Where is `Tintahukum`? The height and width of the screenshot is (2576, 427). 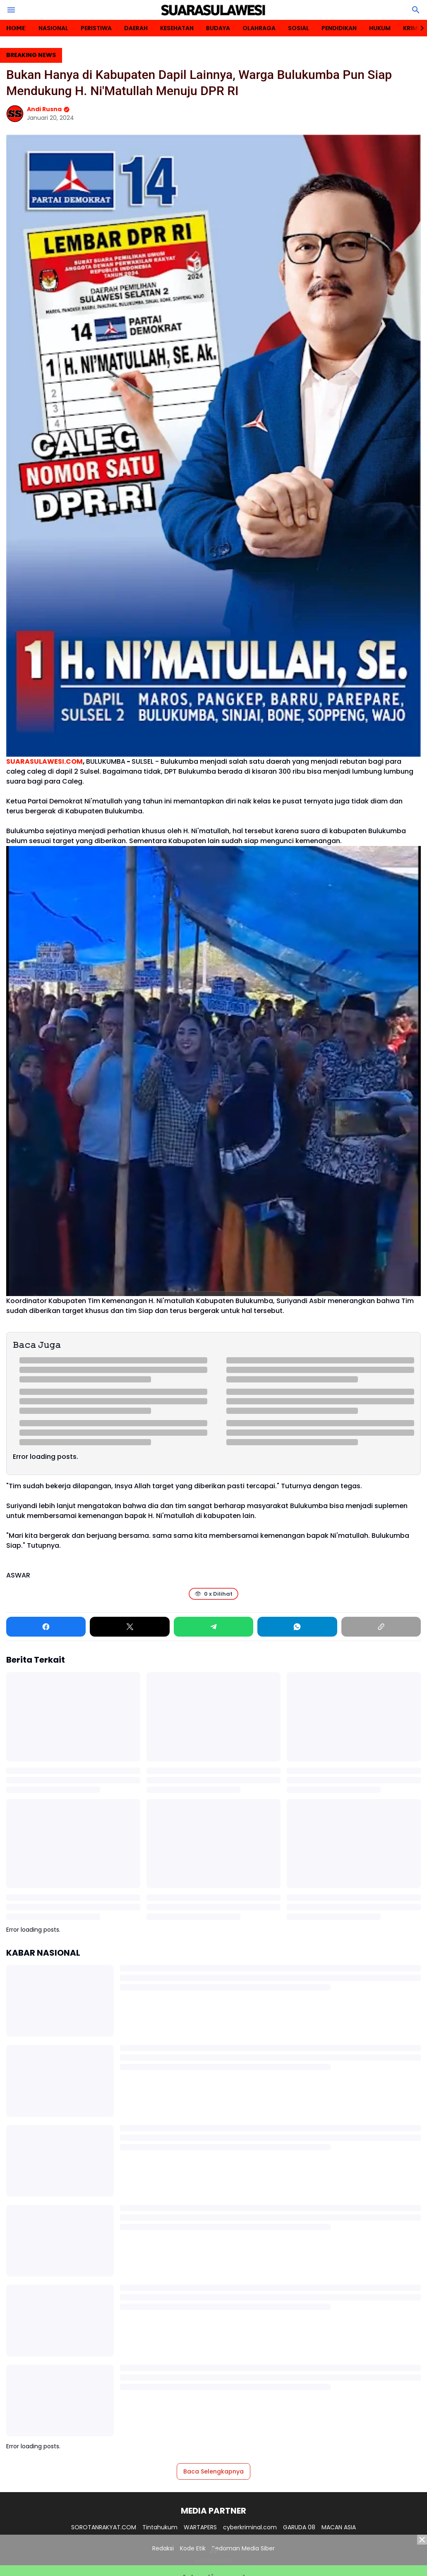 Tintahukum is located at coordinates (160, 2527).